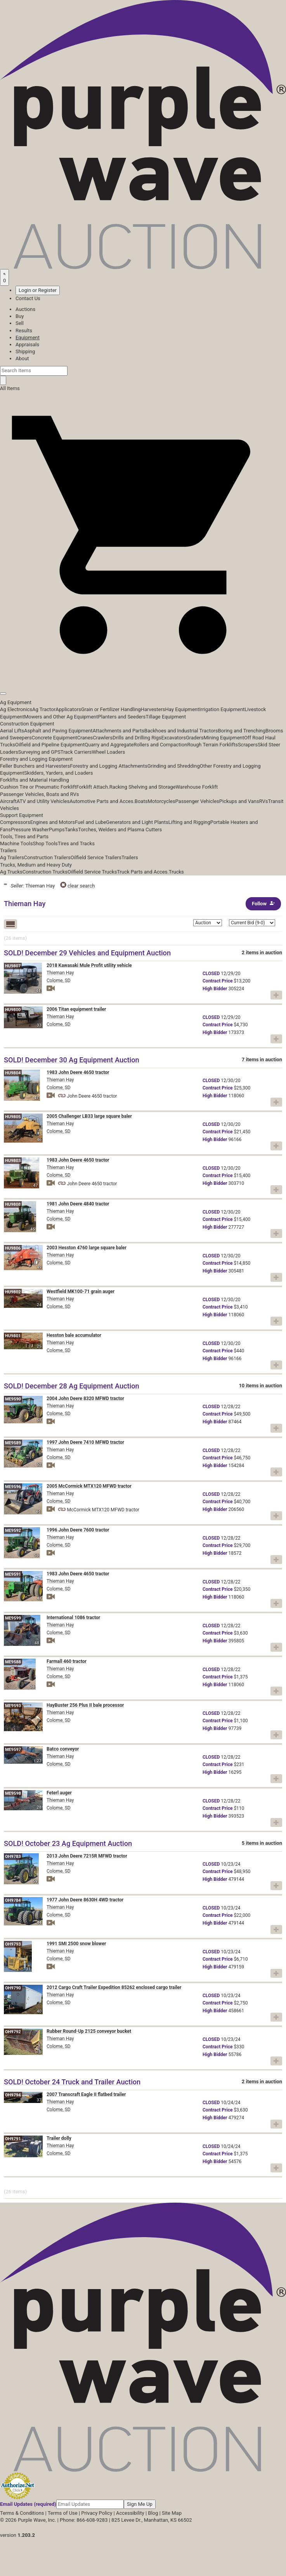  What do you see at coordinates (16, 709) in the screenshot?
I see `Ag Electronics` at bounding box center [16, 709].